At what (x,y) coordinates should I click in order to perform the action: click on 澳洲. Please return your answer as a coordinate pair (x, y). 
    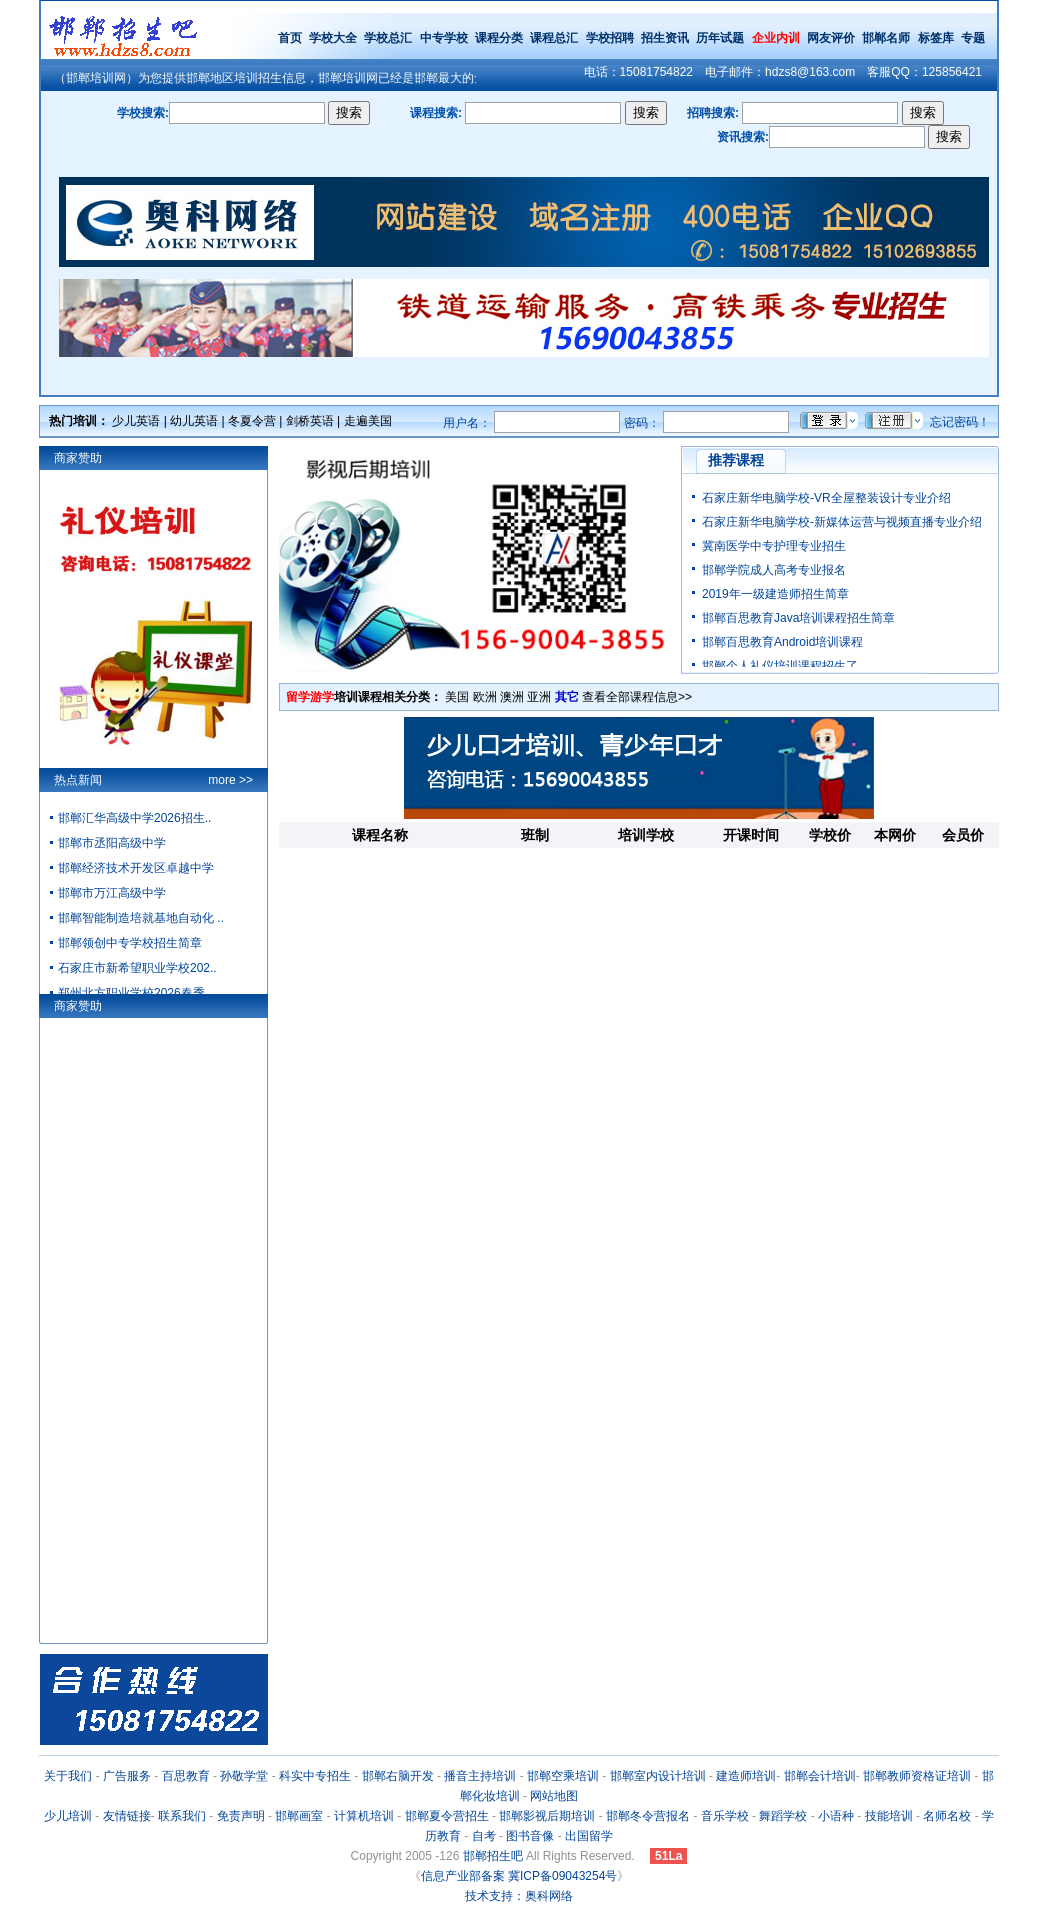
    Looking at the image, I should click on (512, 697).